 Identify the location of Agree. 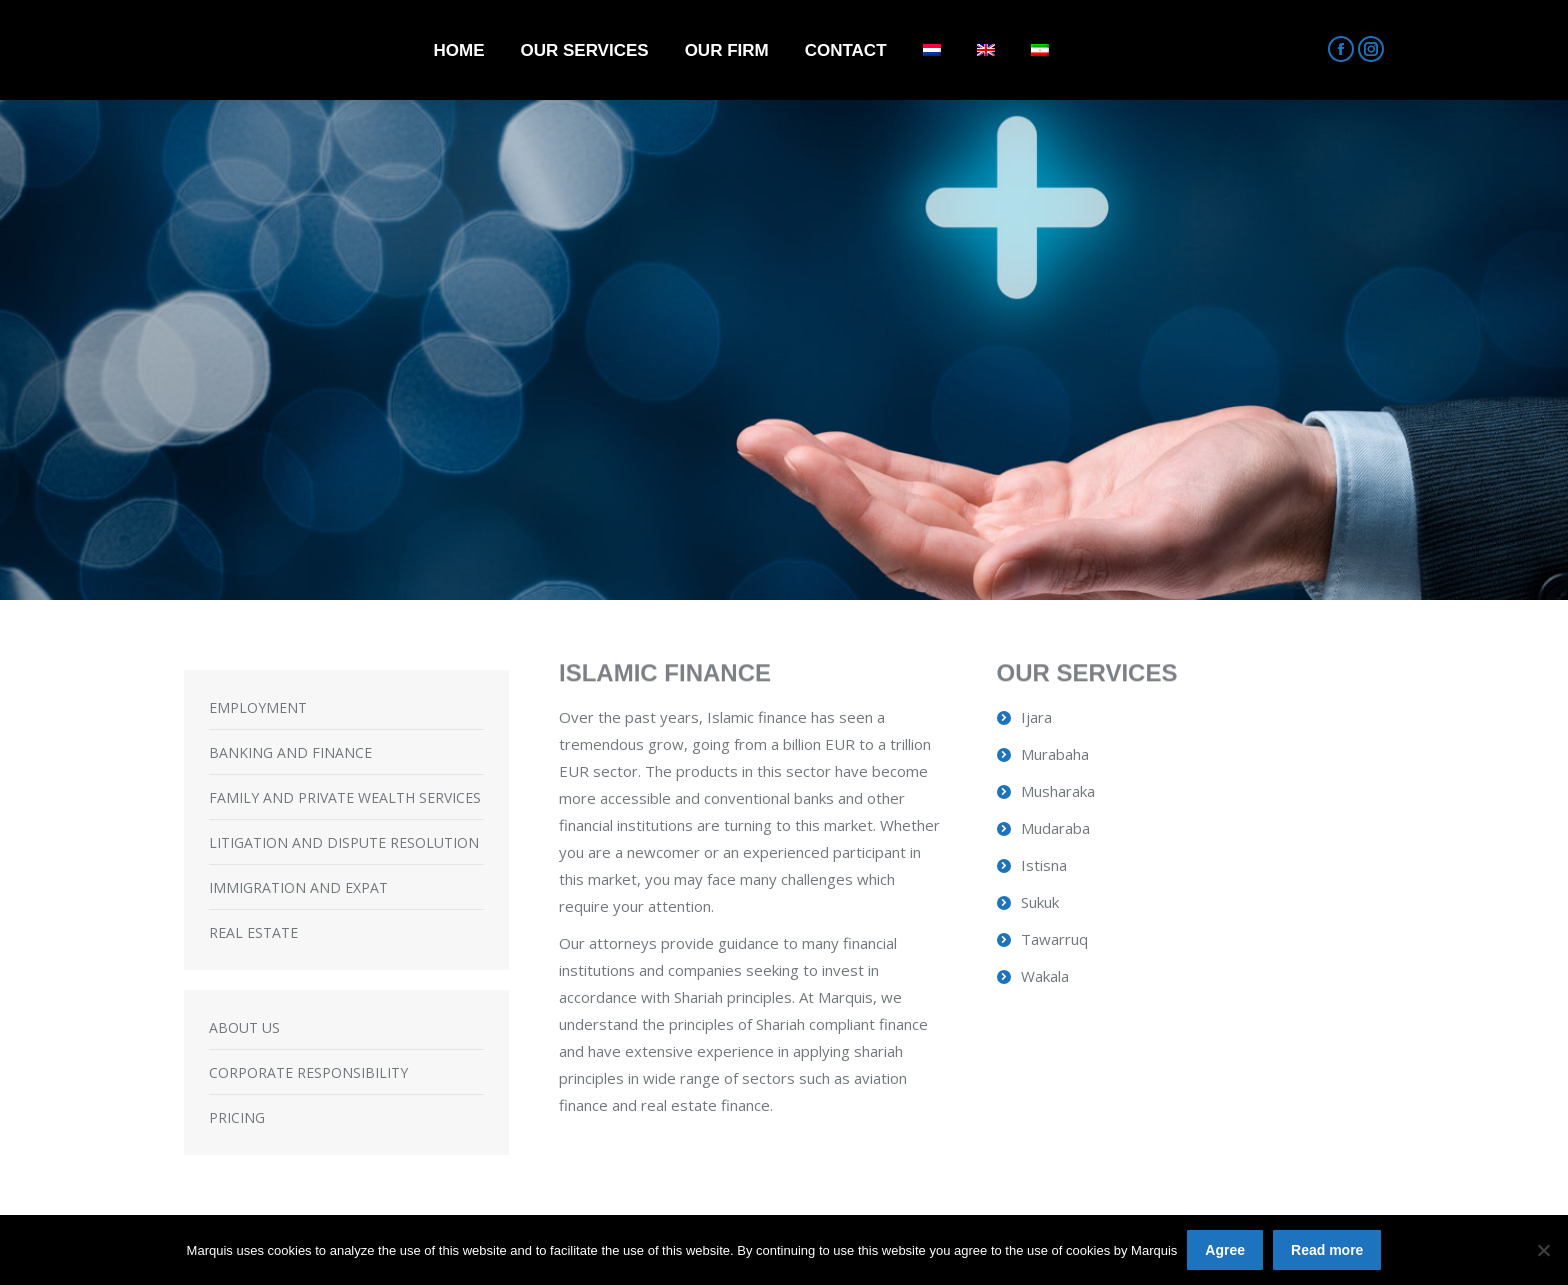
(1225, 1250).